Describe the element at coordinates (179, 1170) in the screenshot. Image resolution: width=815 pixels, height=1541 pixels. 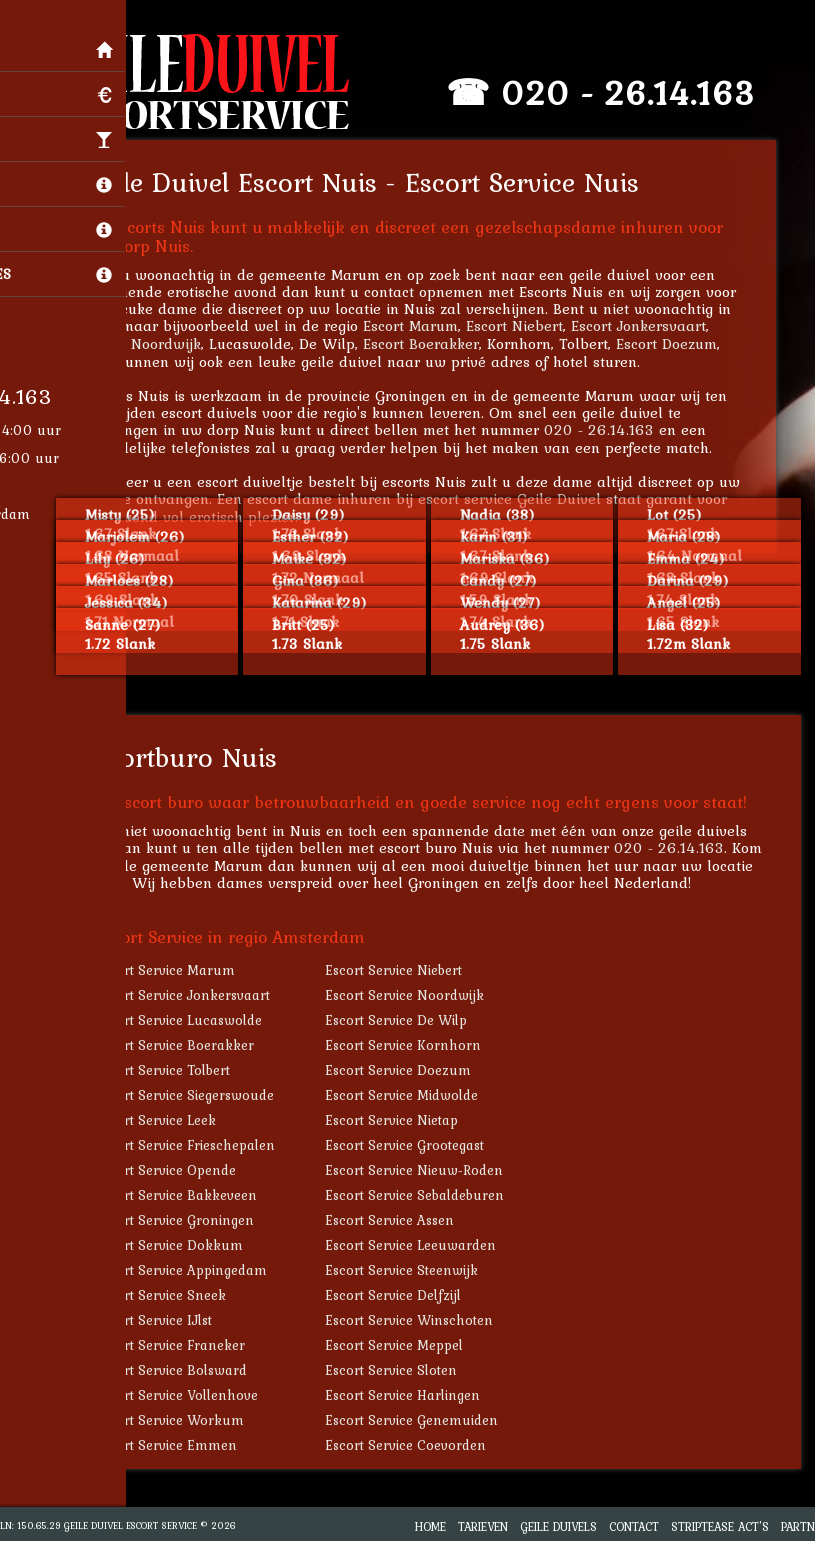
I see `Escort Service Opende` at that location.